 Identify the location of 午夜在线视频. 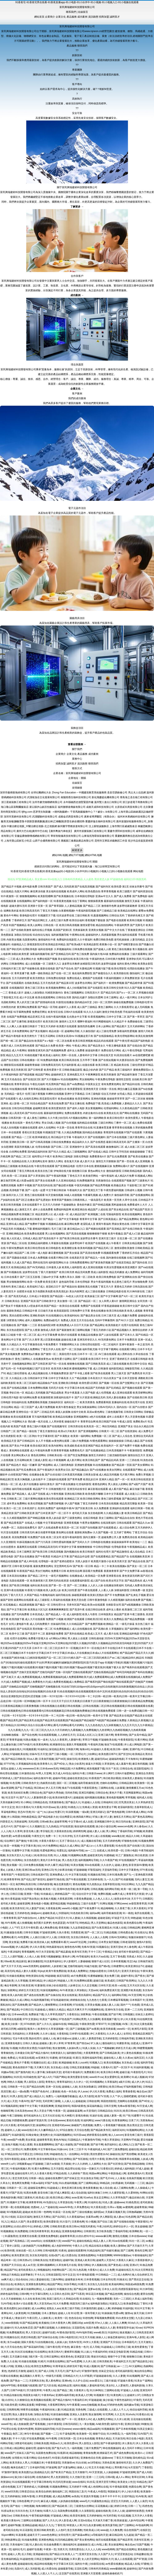
(99, 2014).